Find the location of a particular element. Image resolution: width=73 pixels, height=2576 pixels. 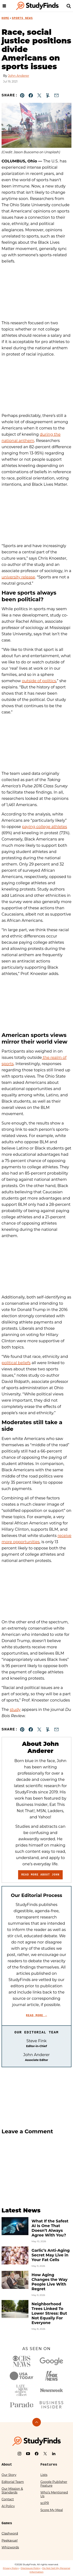

study is located at coordinates (15, 1709).